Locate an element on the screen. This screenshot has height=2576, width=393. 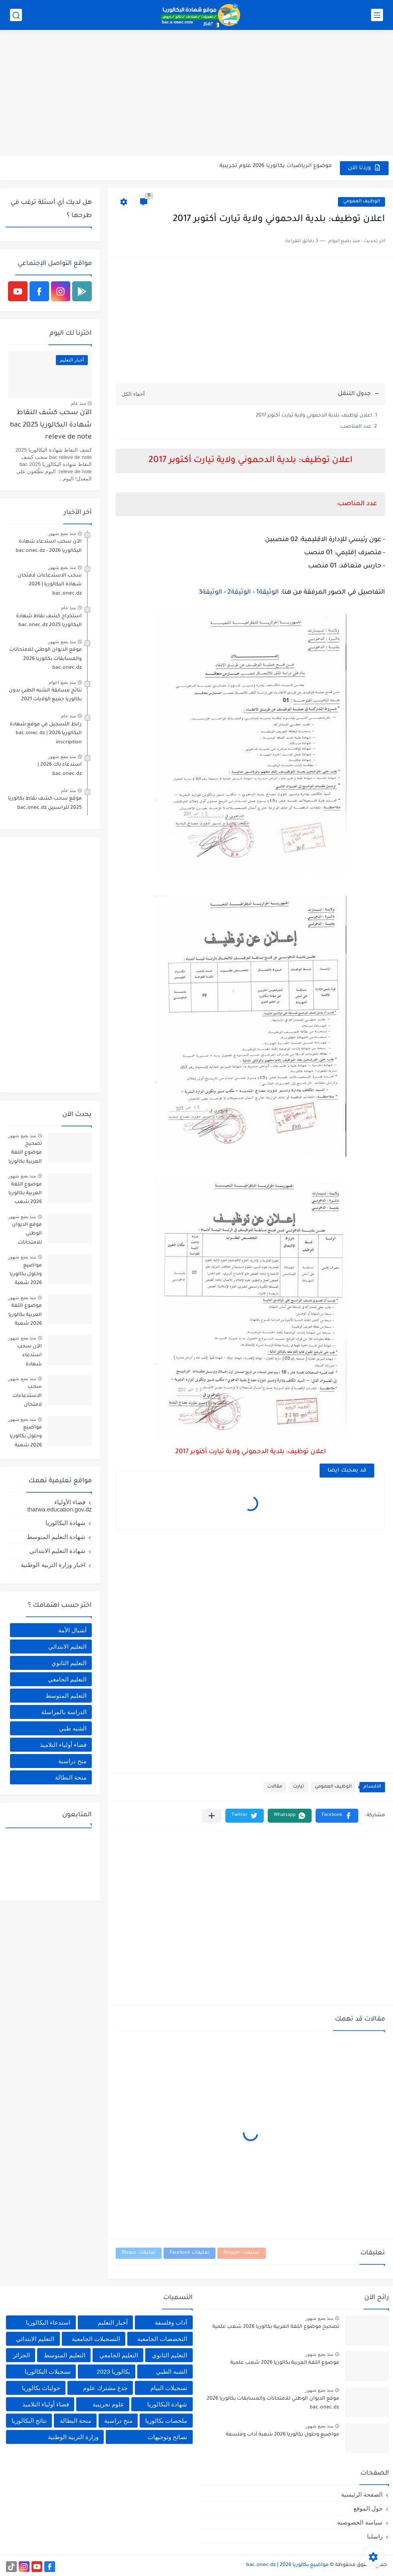
مواضيع وحلول بكالوريا 2026 شعبة علوم تجريبية is located at coordinates (26, 1438).